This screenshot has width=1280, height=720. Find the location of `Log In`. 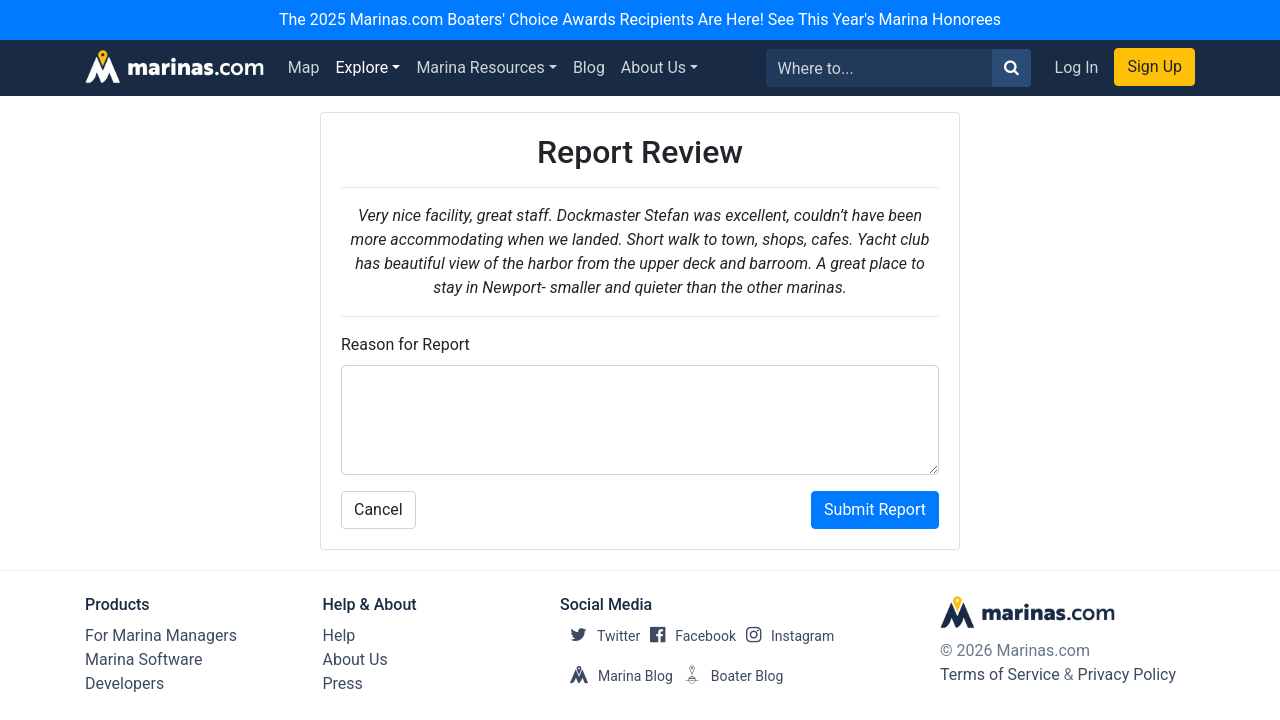

Log In is located at coordinates (1077, 67).